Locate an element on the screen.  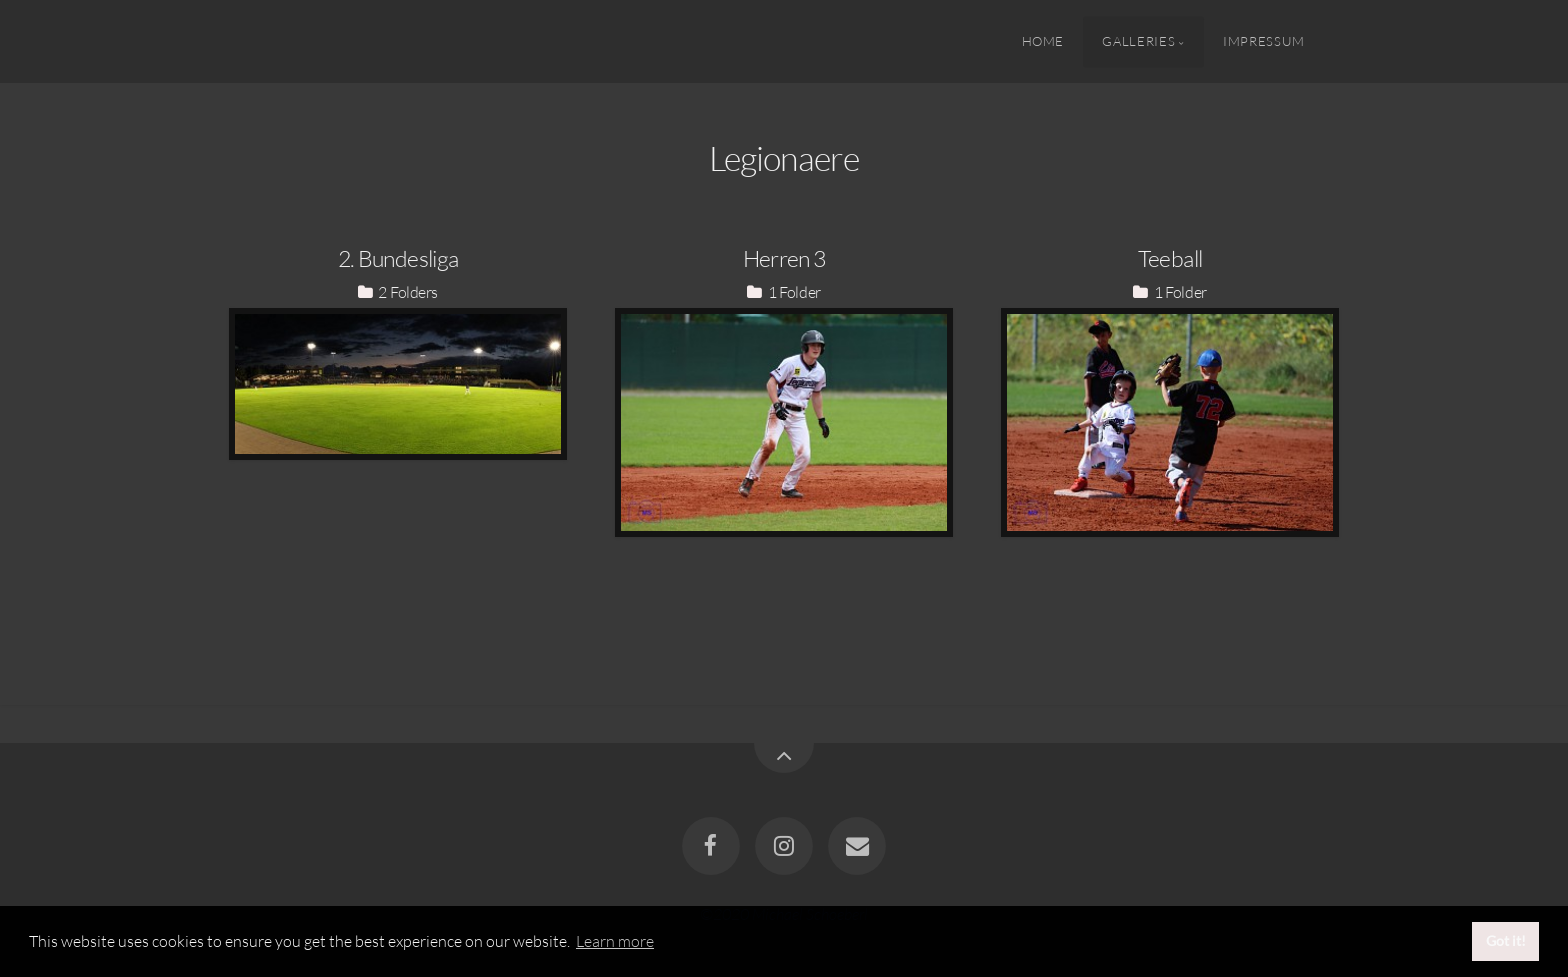
Galleries is located at coordinates (1138, 41).